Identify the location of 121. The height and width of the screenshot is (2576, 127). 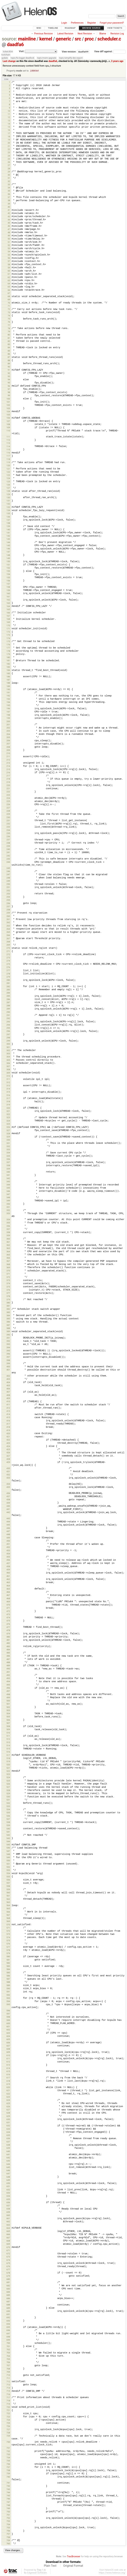
(8, 469).